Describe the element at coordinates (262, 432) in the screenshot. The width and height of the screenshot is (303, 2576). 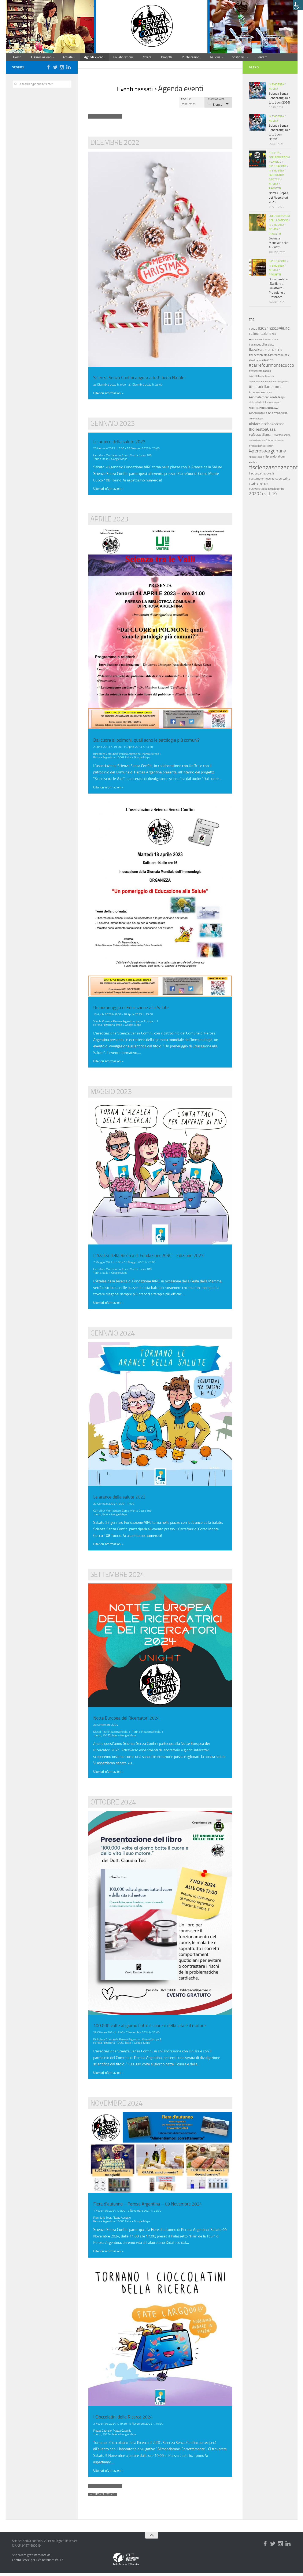
I see `#IoRestoaCasa [#IoRestoaCasa (15 elementi)]` at that location.